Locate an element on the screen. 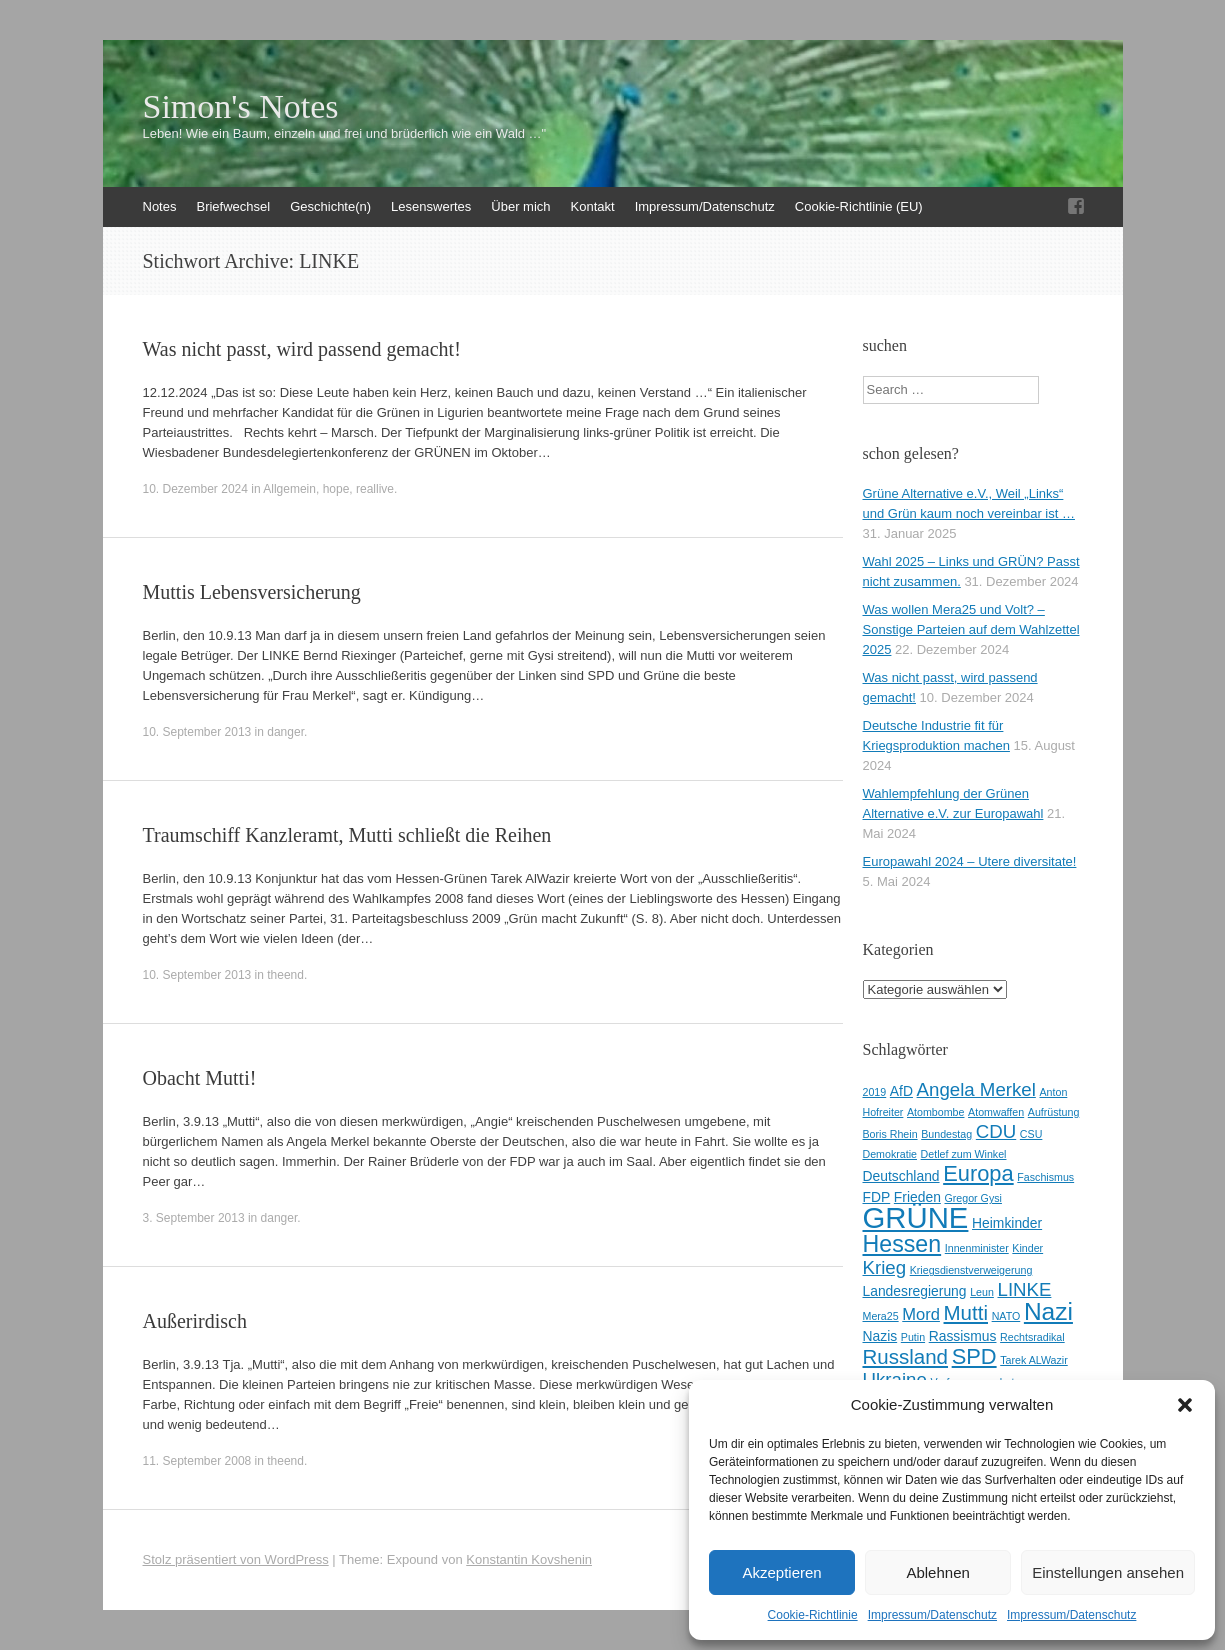 The height and width of the screenshot is (1650, 1225). Mera25 [Mera25 (2 Einträge)] is located at coordinates (881, 1316).